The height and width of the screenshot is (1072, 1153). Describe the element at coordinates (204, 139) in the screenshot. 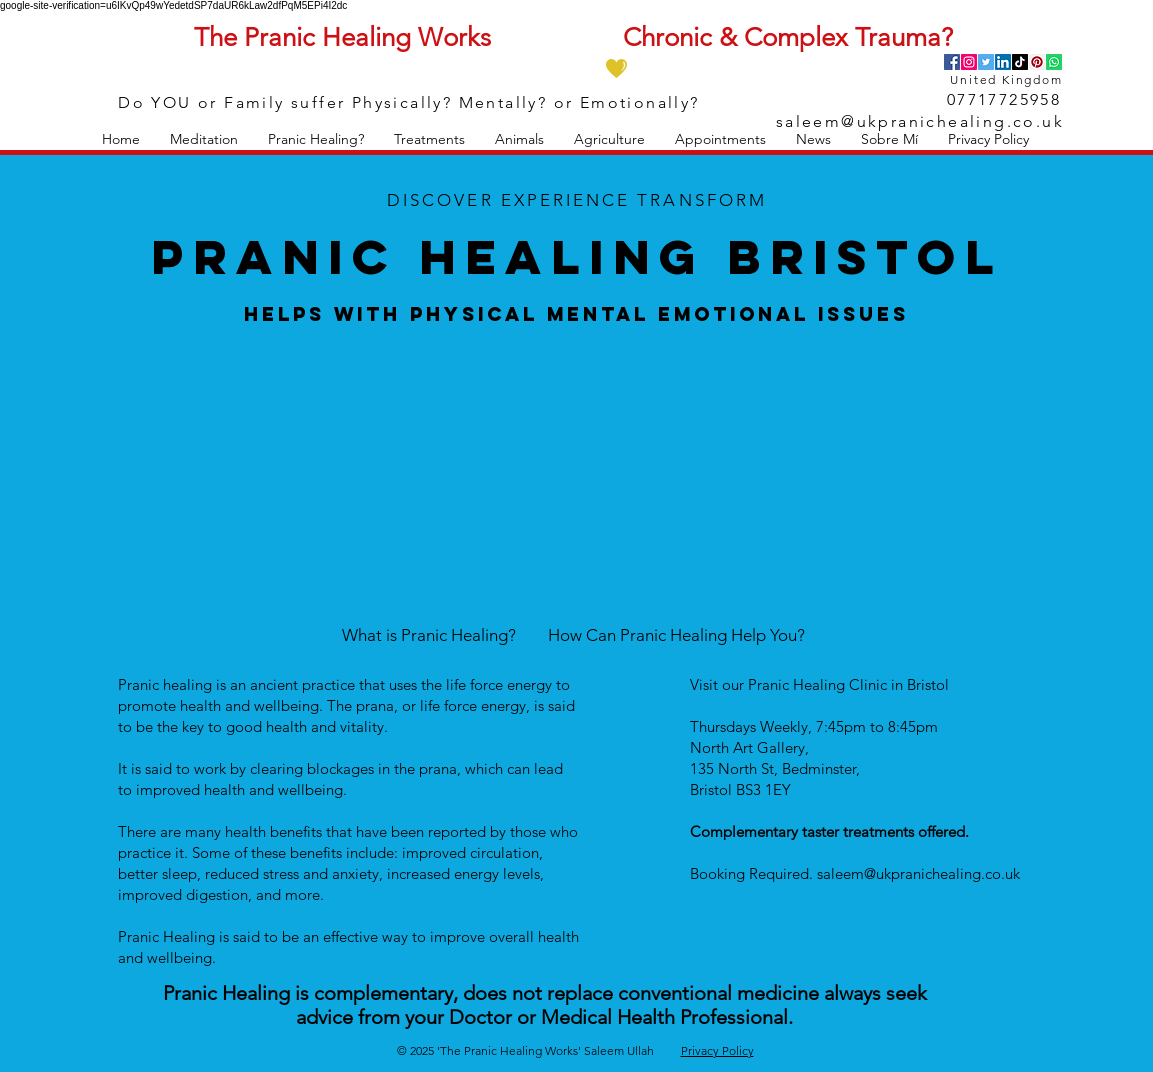

I see `[button]` at that location.